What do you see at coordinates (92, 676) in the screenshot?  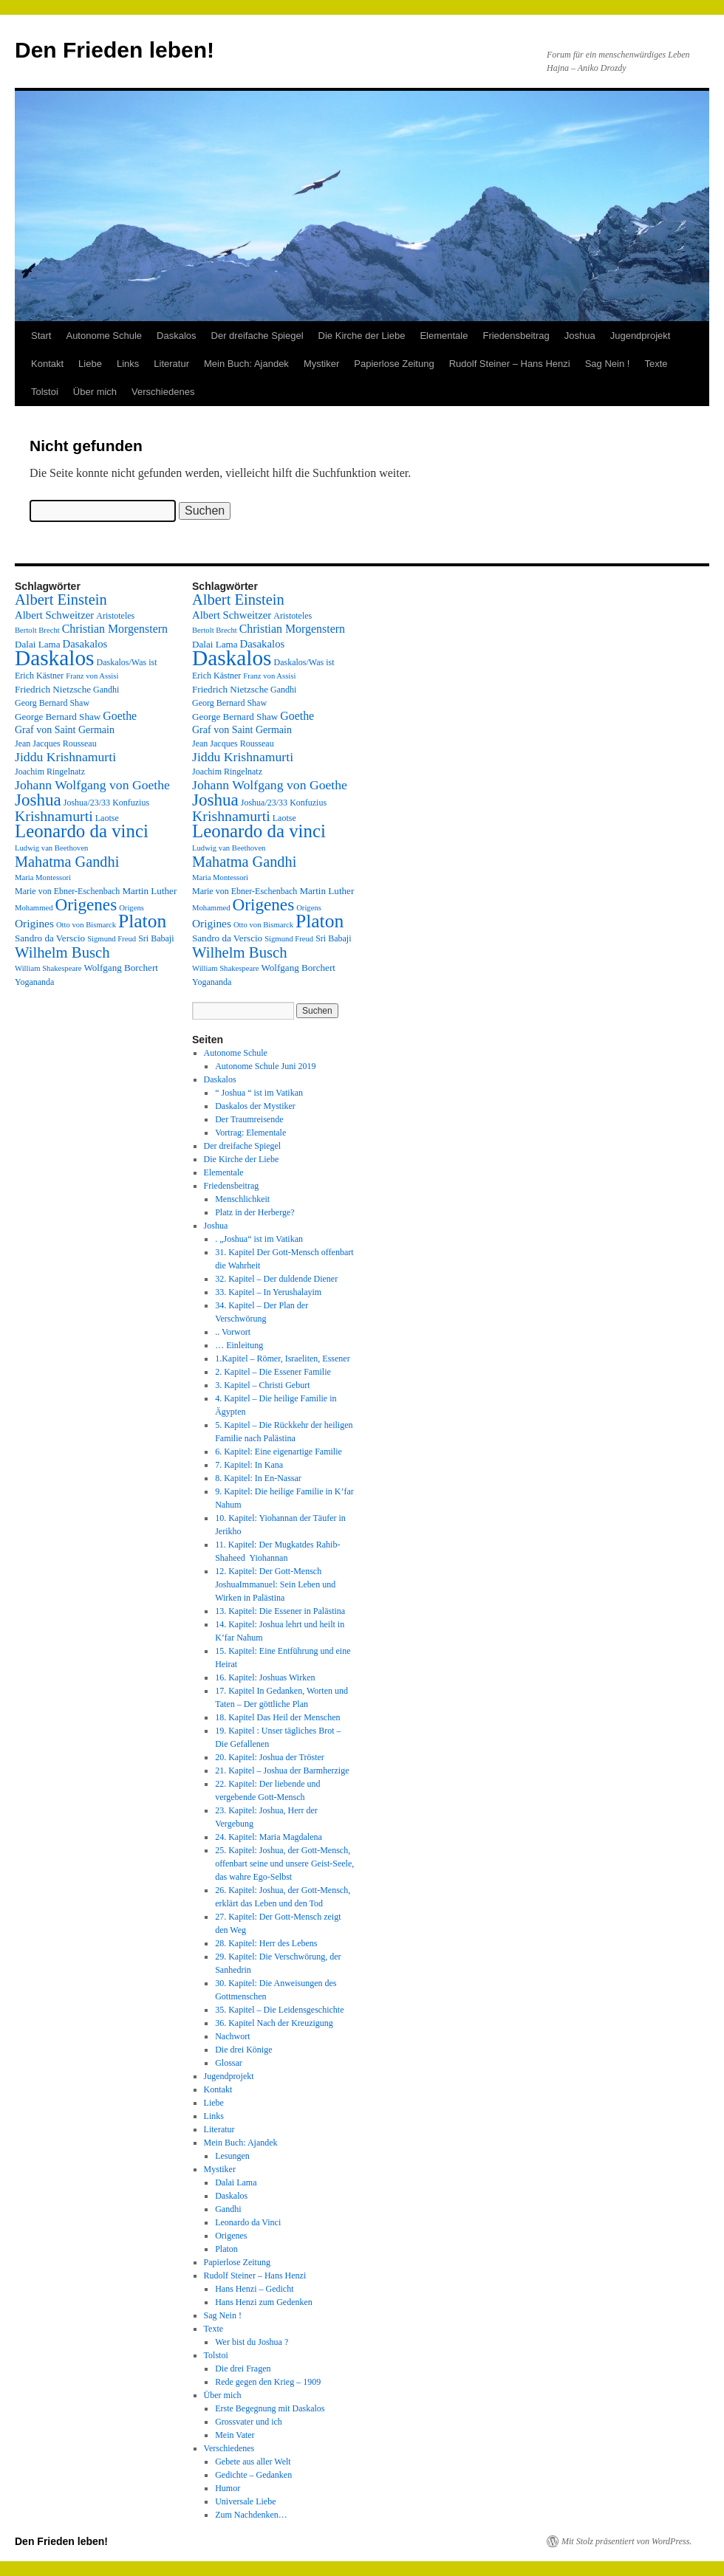 I see `Franz von Assisi [Franz von Assisi (2 Einträge)]` at bounding box center [92, 676].